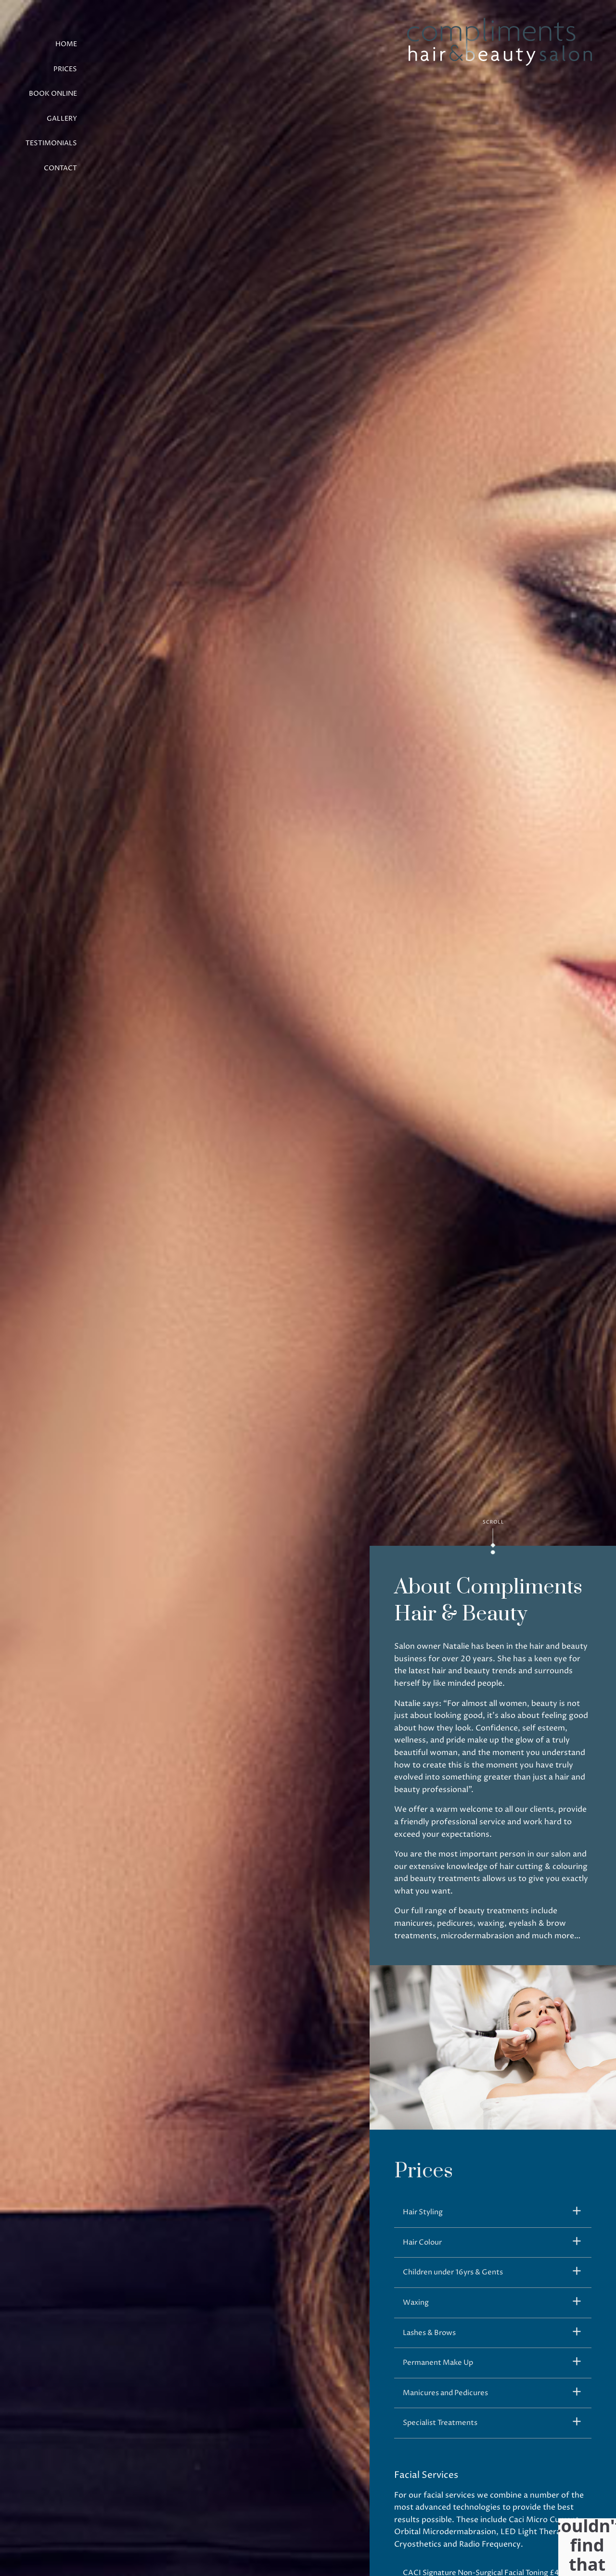 The image size is (616, 2576). I want to click on Book Online, so click(53, 94).